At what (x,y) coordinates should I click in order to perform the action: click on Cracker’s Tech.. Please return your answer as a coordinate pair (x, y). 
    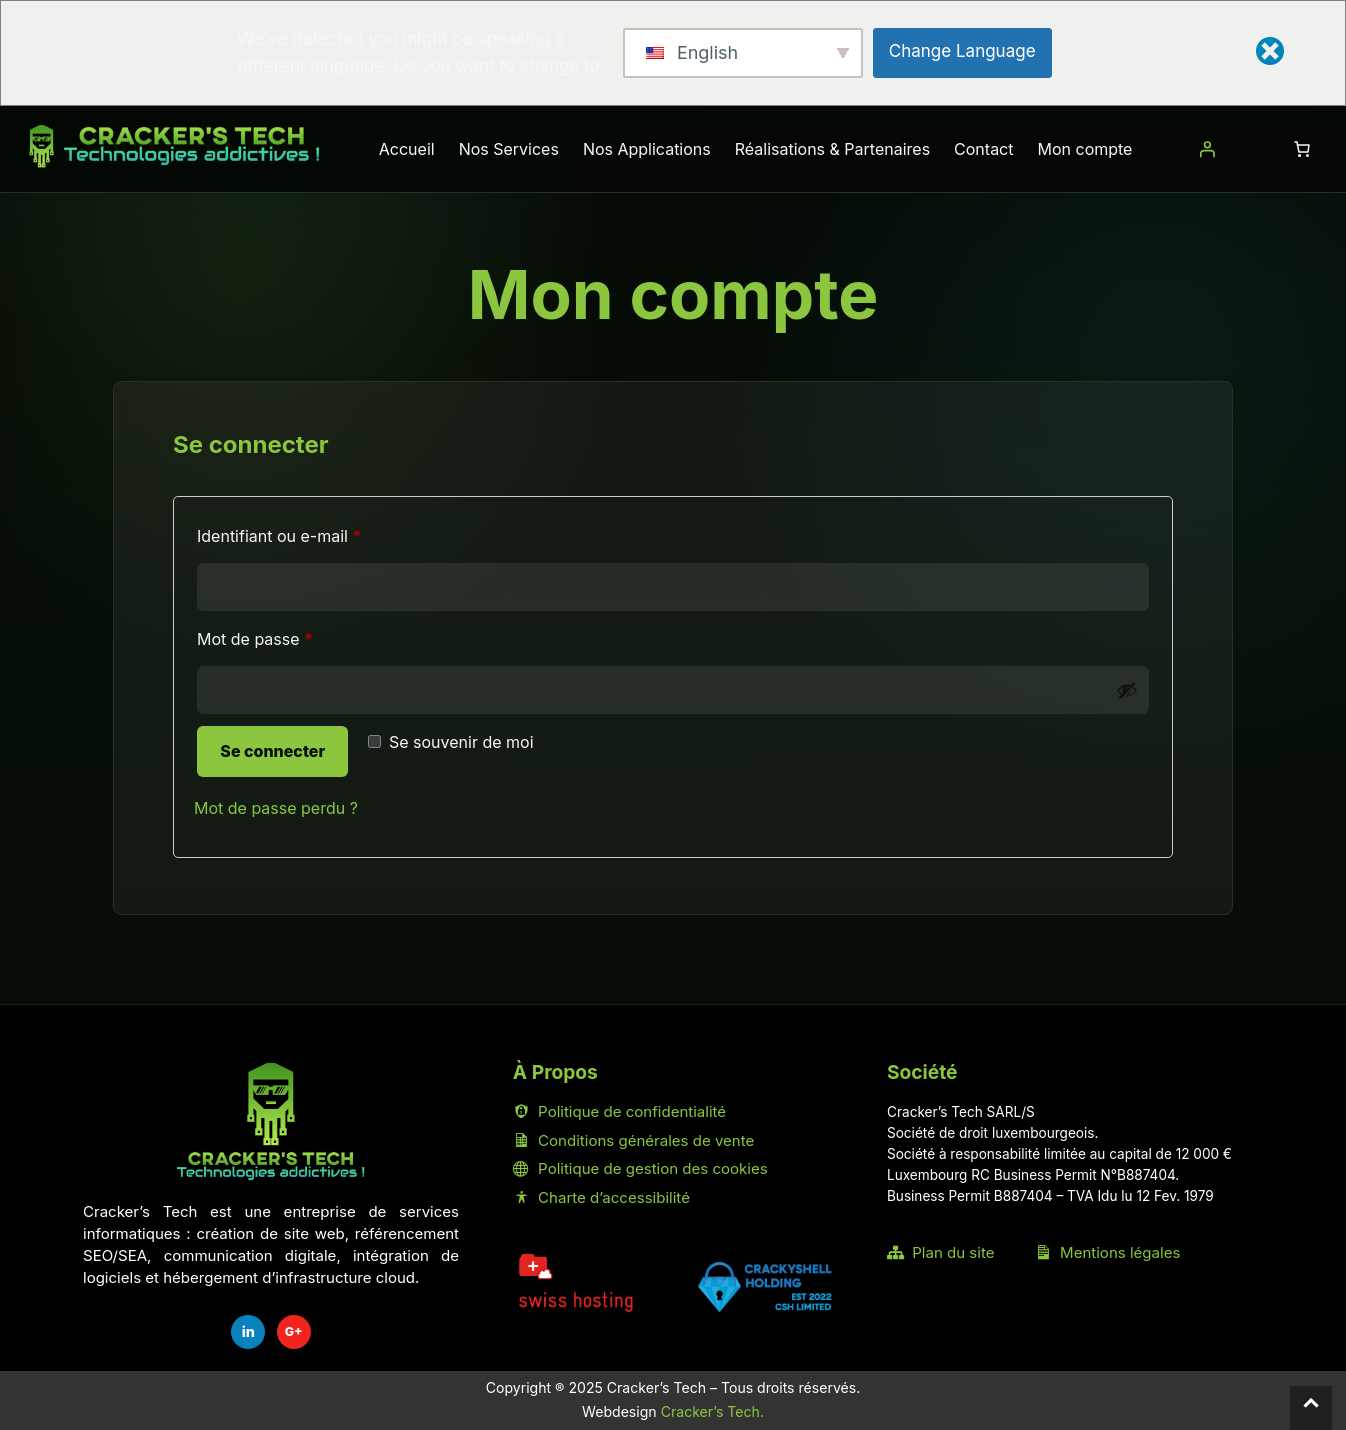
    Looking at the image, I should click on (712, 1411).